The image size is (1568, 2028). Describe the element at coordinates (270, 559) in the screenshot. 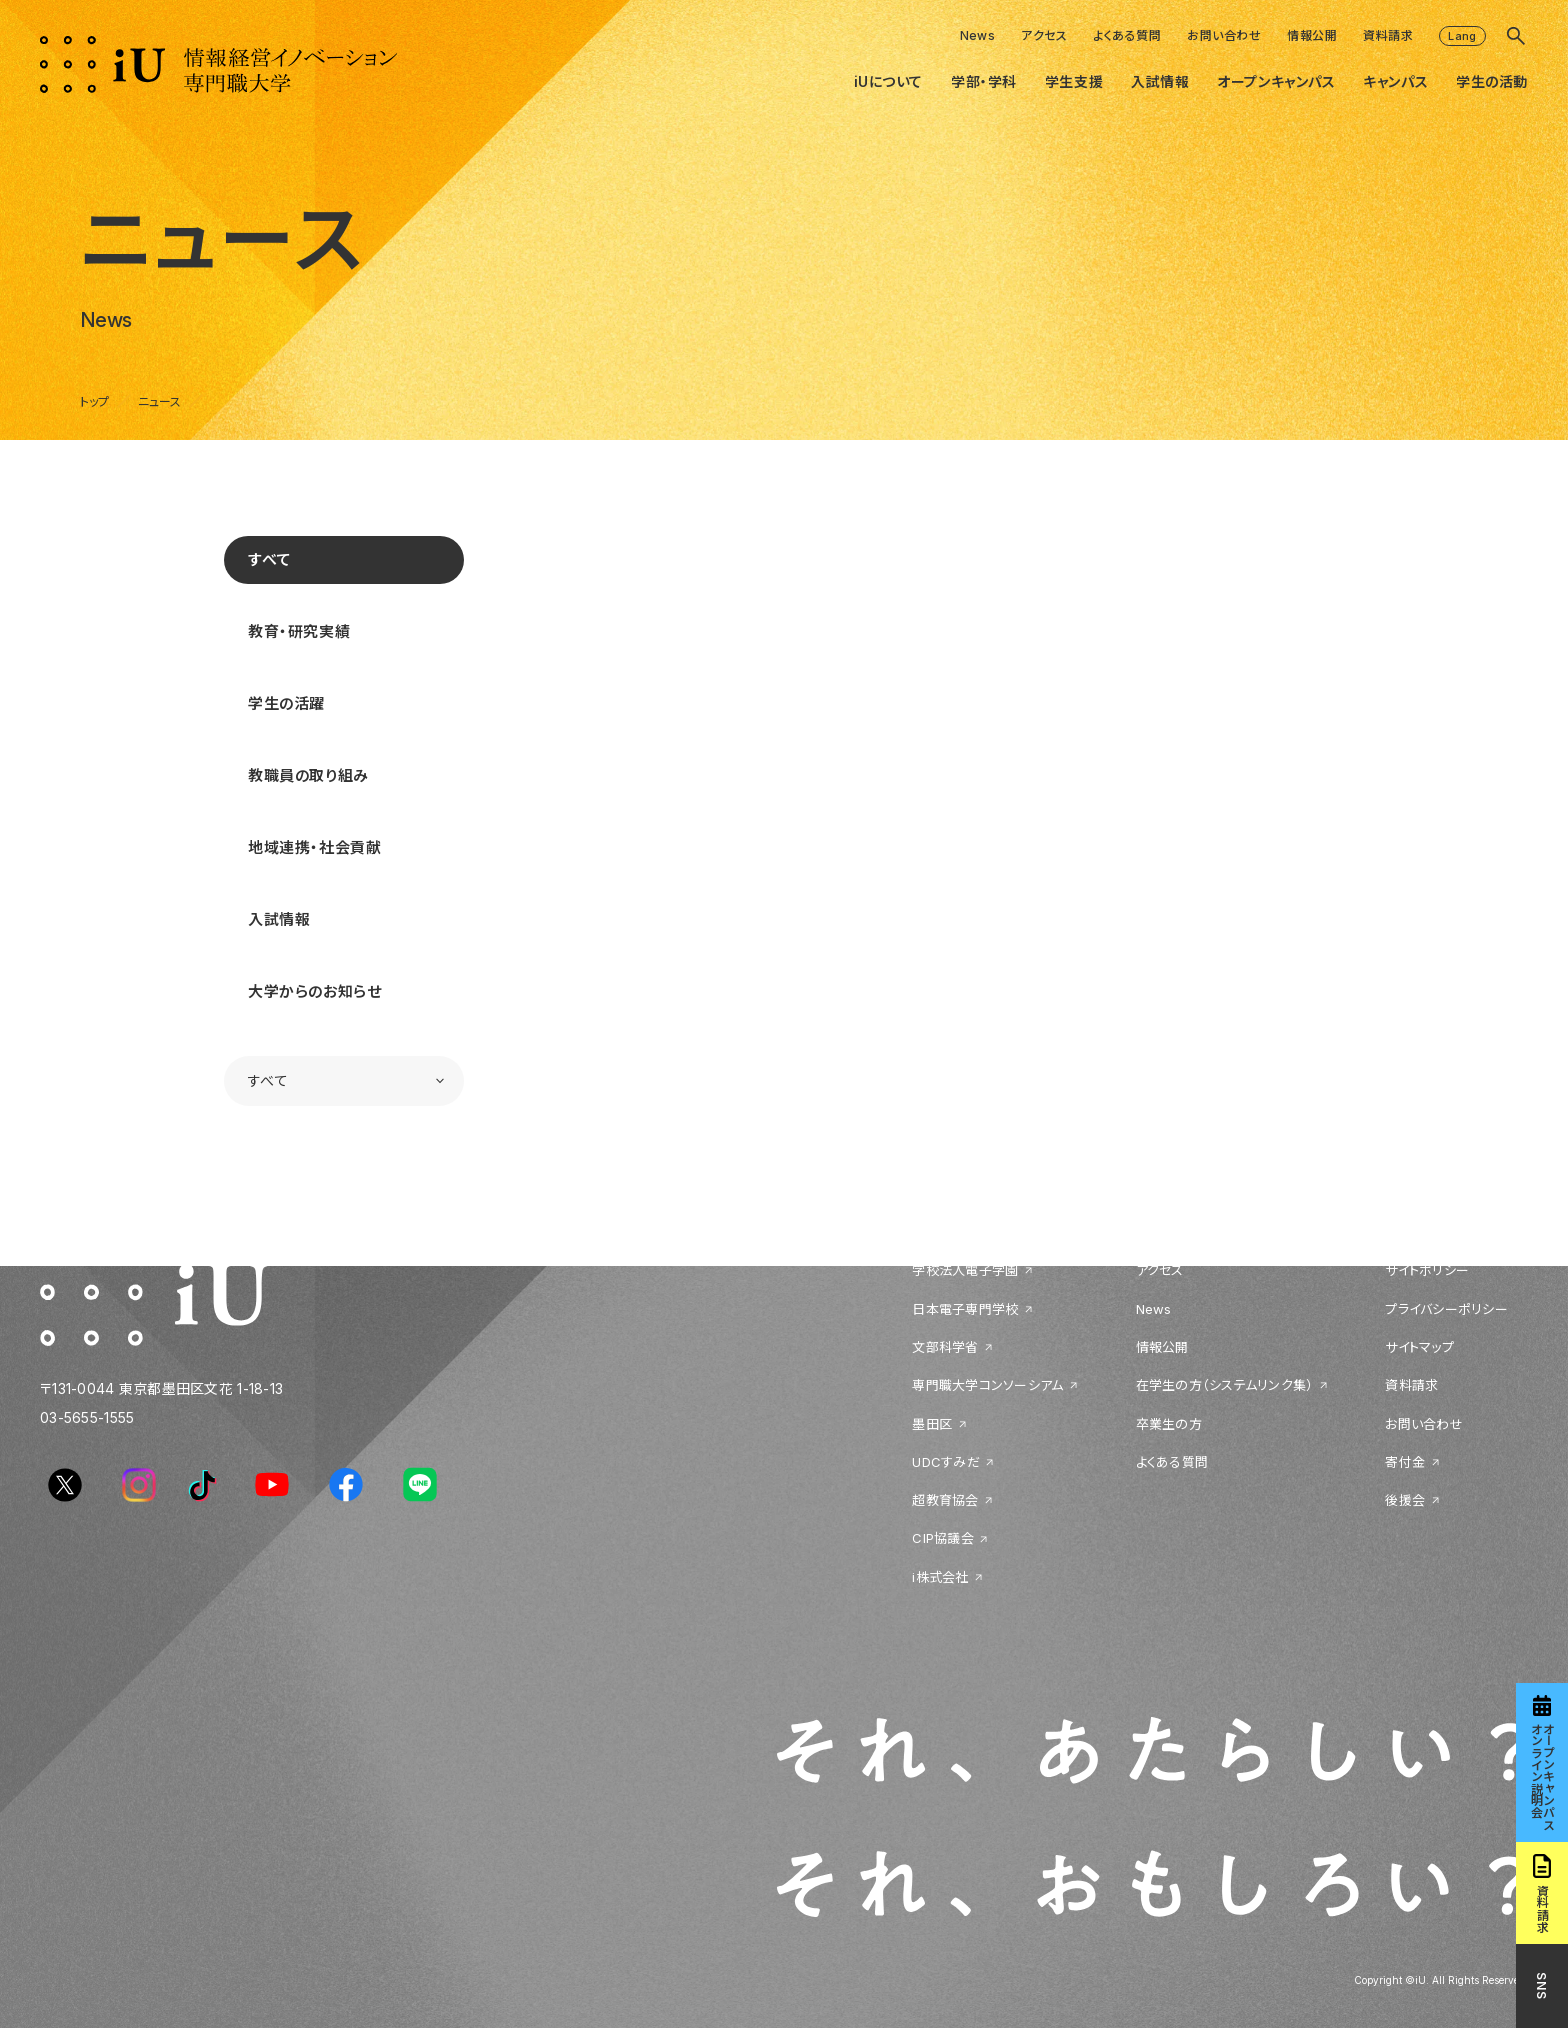

I see `すべて` at that location.